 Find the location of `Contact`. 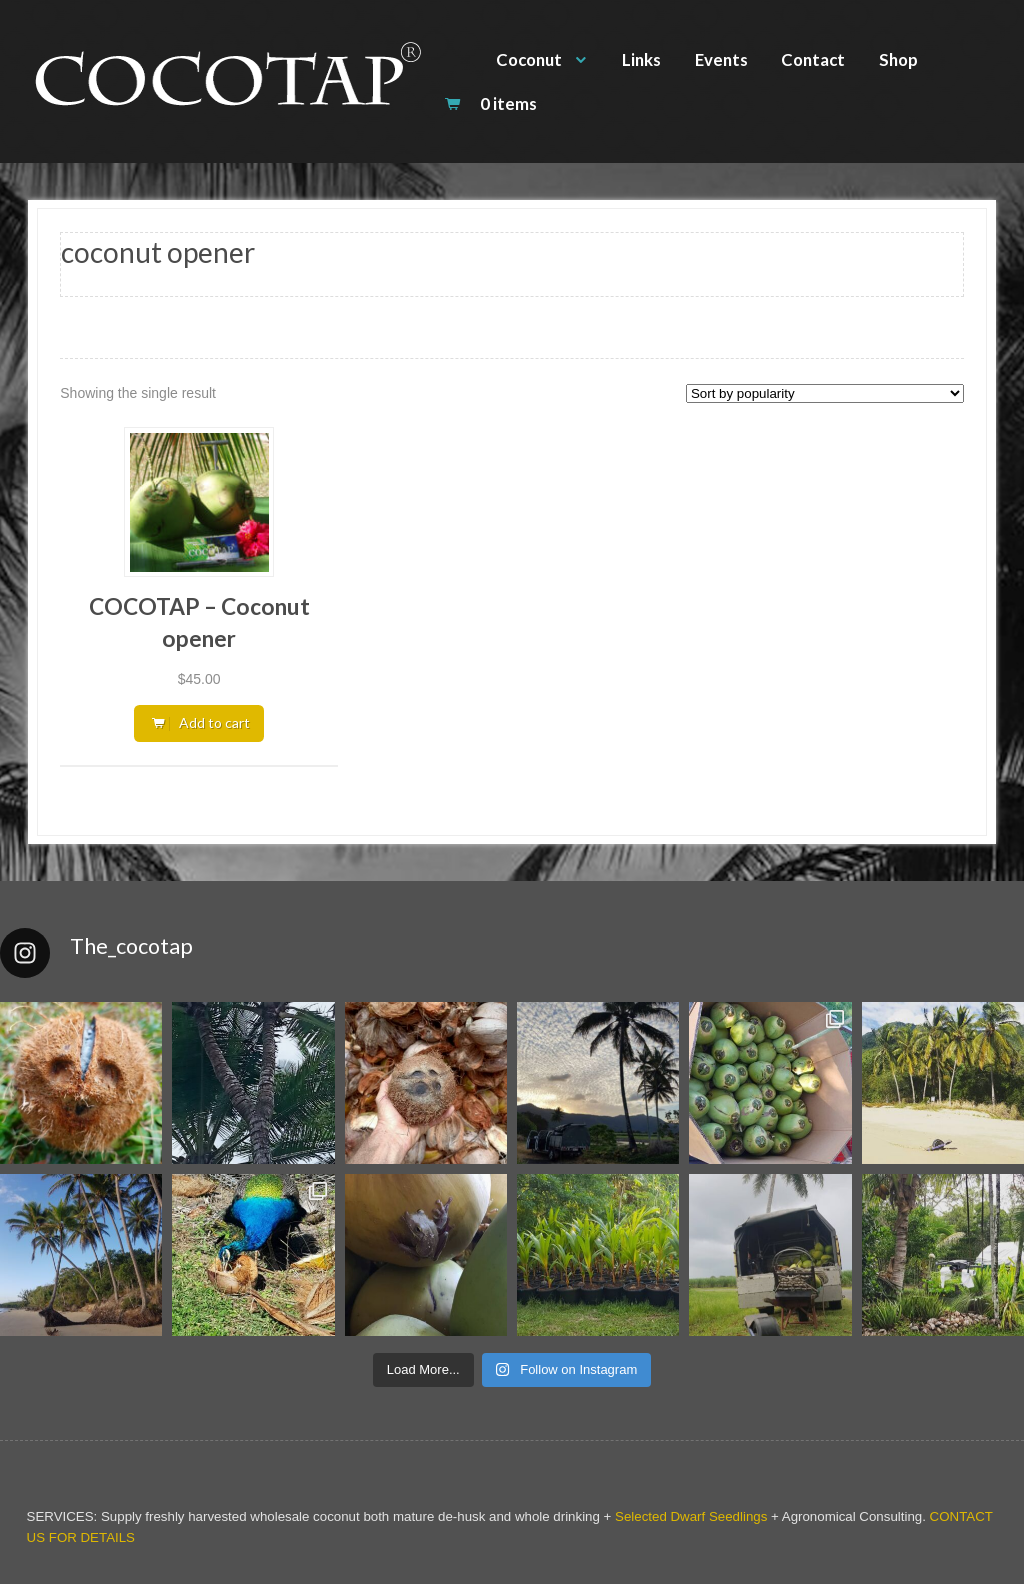

Contact is located at coordinates (813, 59).